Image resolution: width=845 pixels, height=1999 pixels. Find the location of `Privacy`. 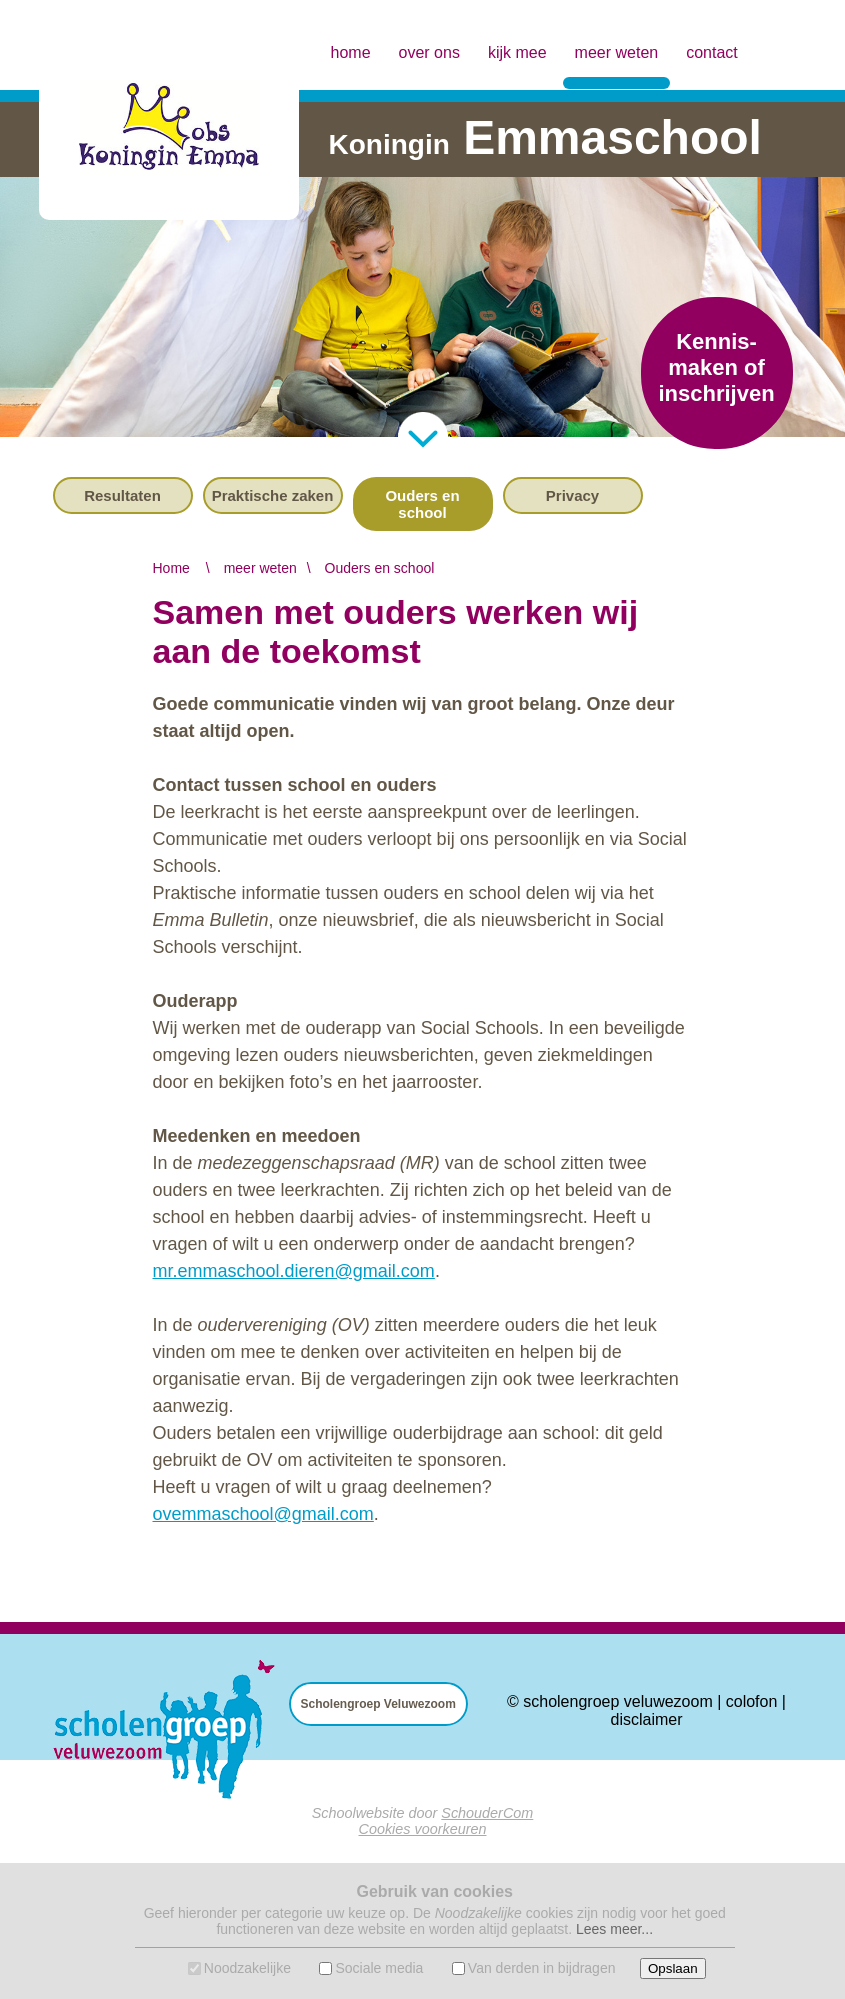

Privacy is located at coordinates (572, 495).